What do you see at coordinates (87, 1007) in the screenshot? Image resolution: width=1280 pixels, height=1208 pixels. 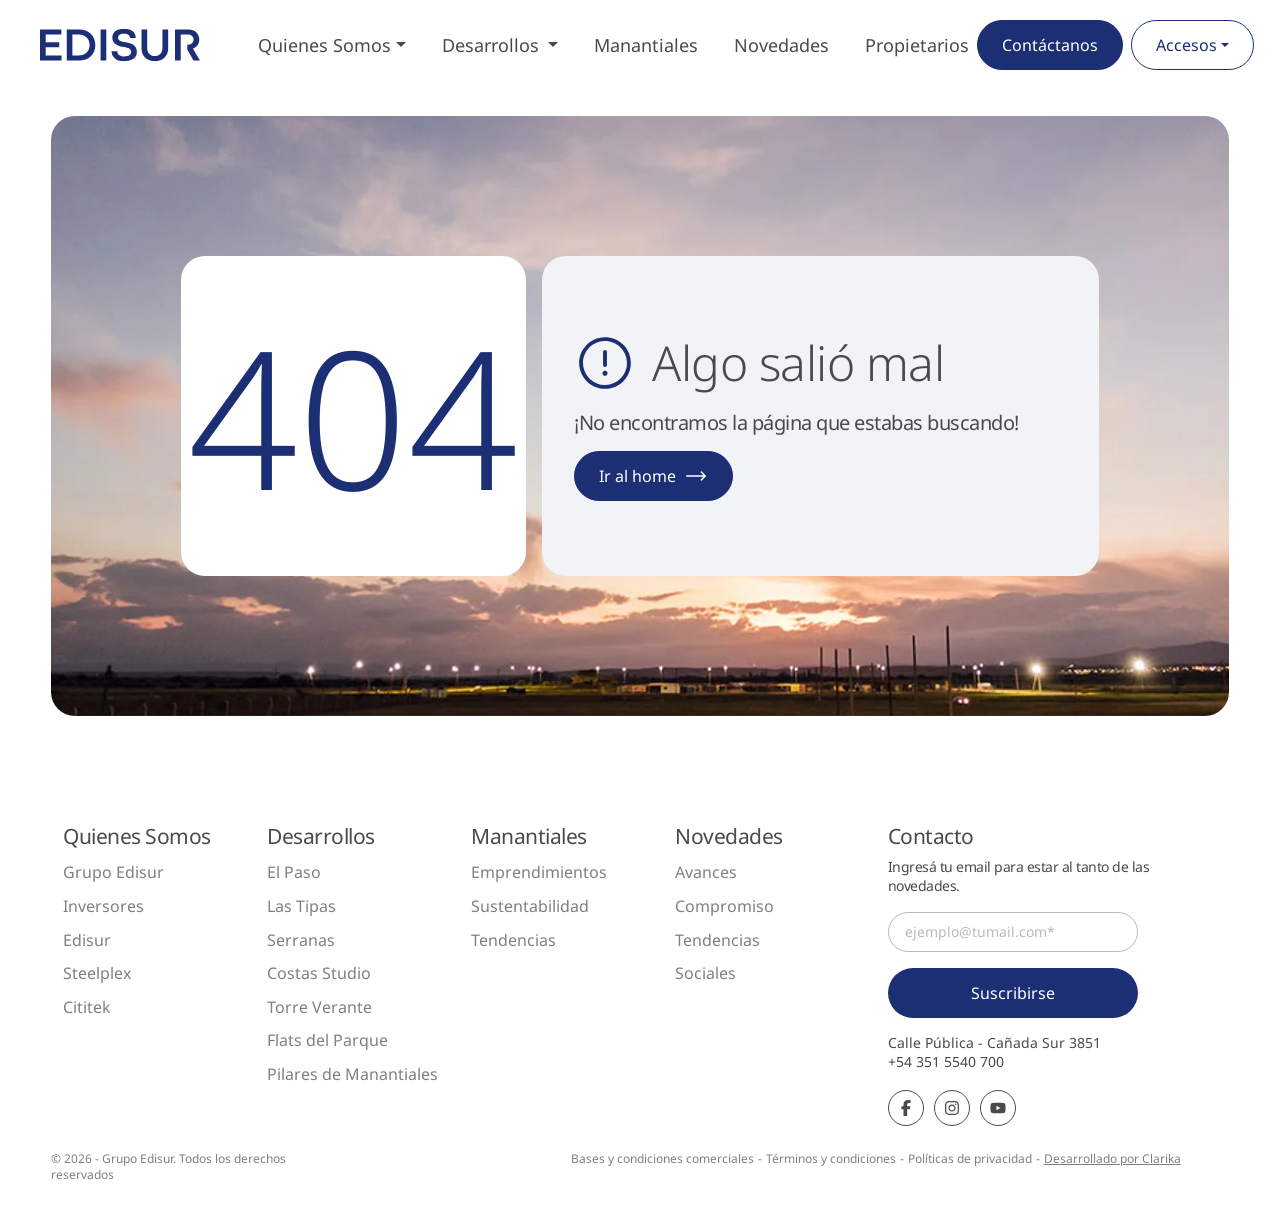 I see `Cititek` at bounding box center [87, 1007].